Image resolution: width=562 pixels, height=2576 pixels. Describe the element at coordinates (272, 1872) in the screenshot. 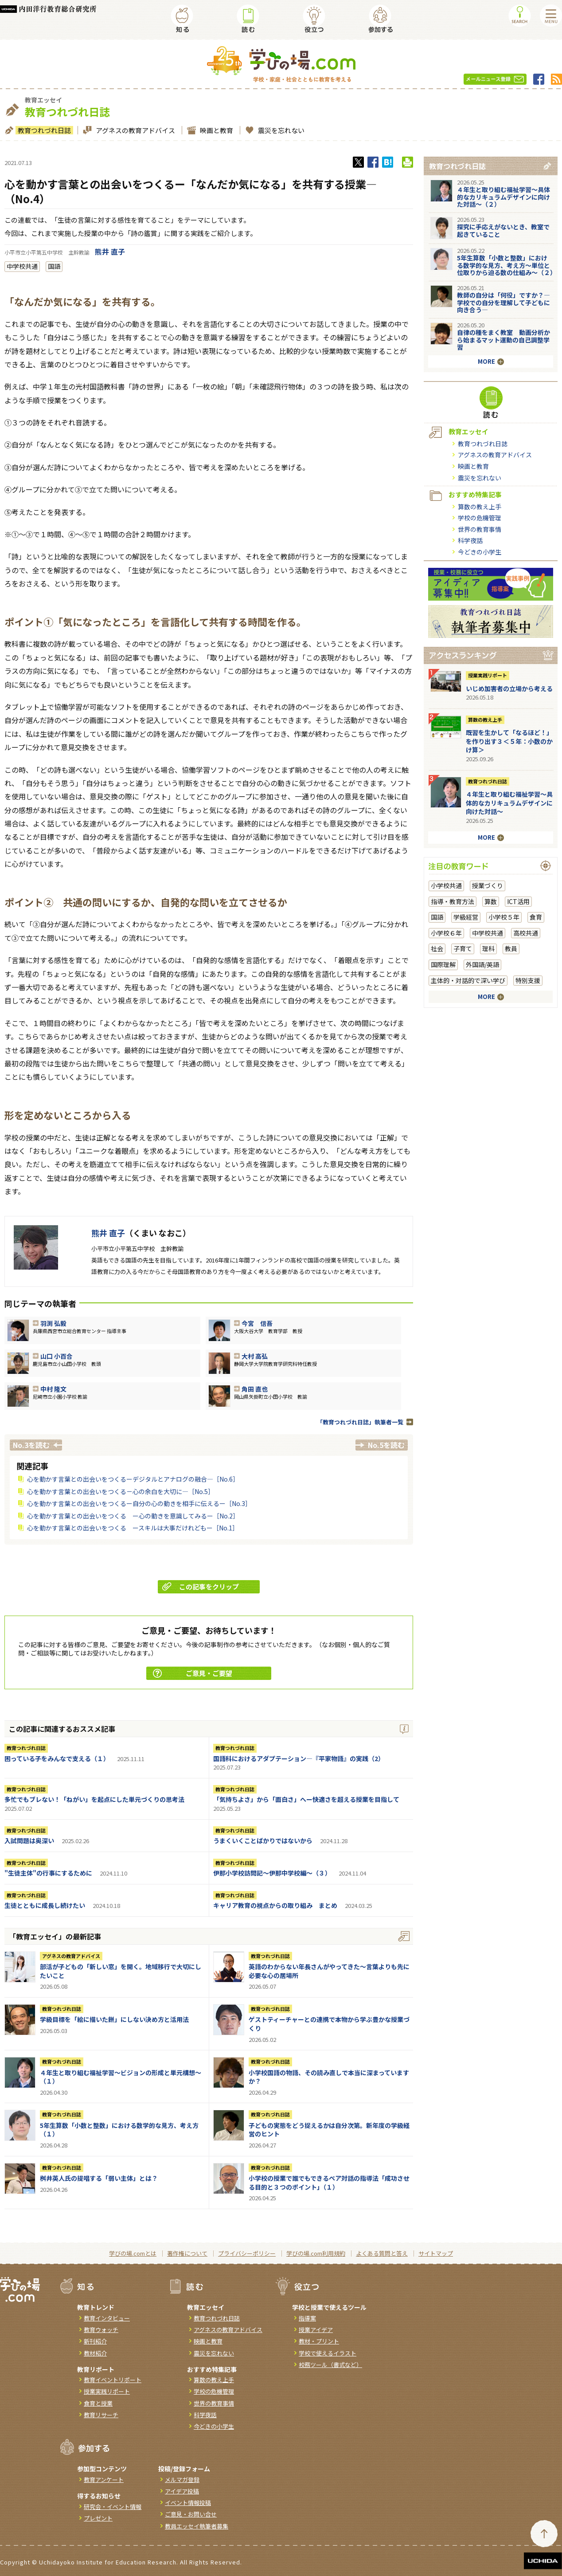

I see `伊那小学校訪問記～伊那中学校編～（３）` at that location.